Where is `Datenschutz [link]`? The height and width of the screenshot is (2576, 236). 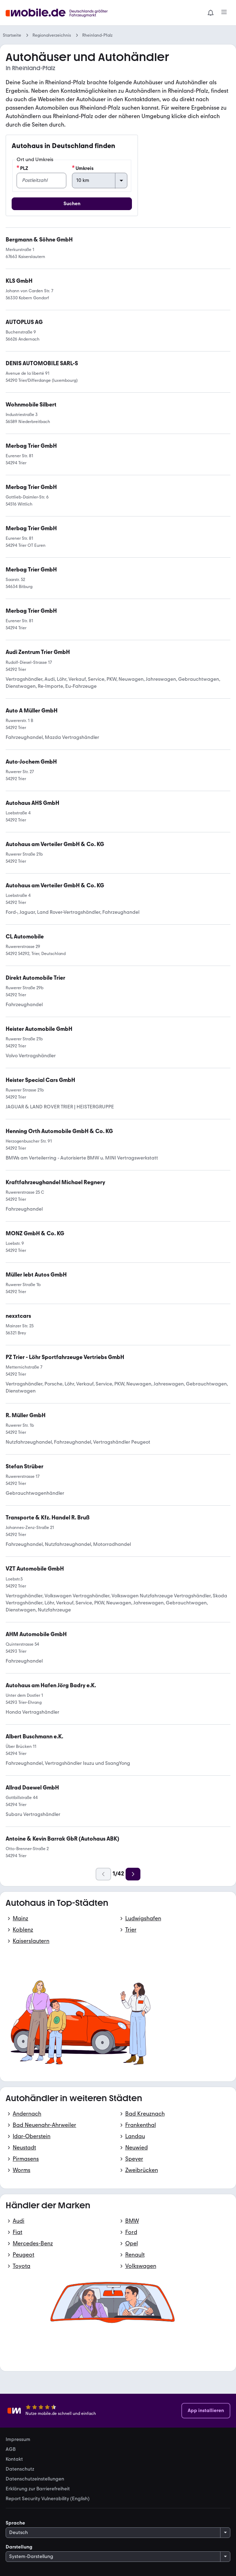
Datenschutz [link] is located at coordinates (20, 2469).